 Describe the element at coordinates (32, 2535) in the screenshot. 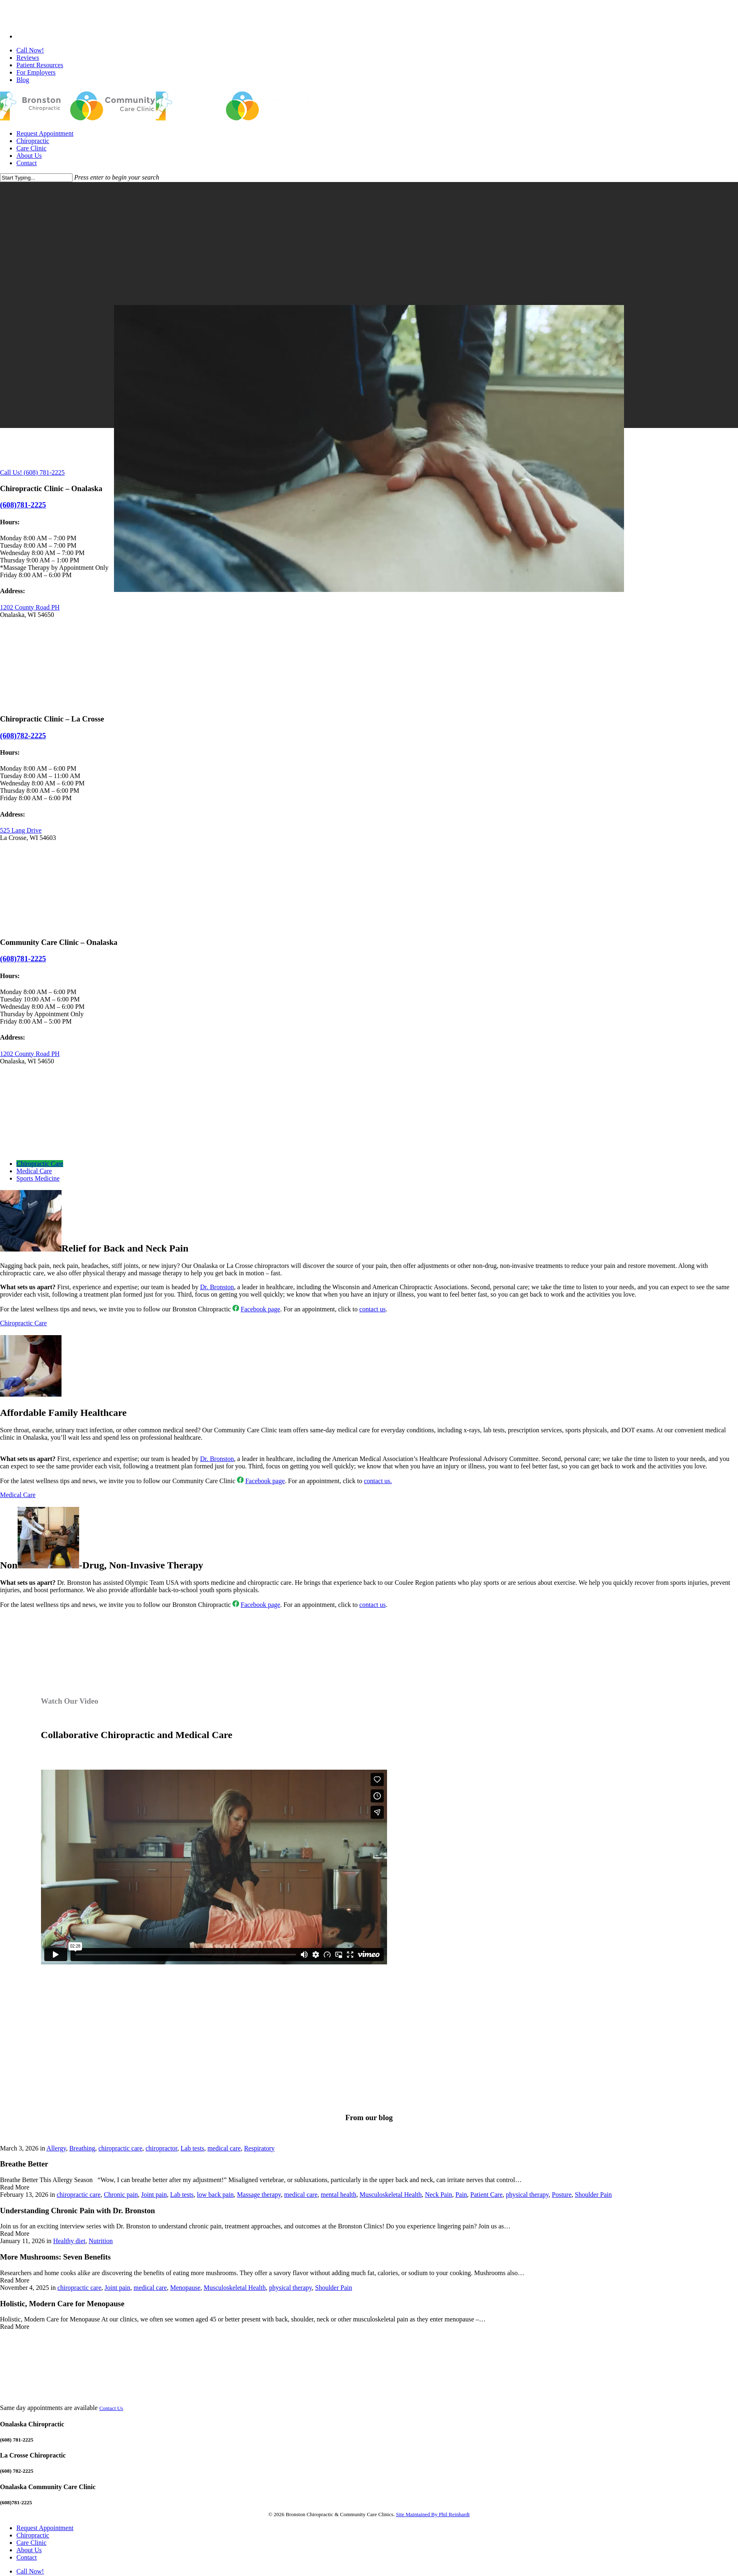

I see `Chiropractic` at that location.